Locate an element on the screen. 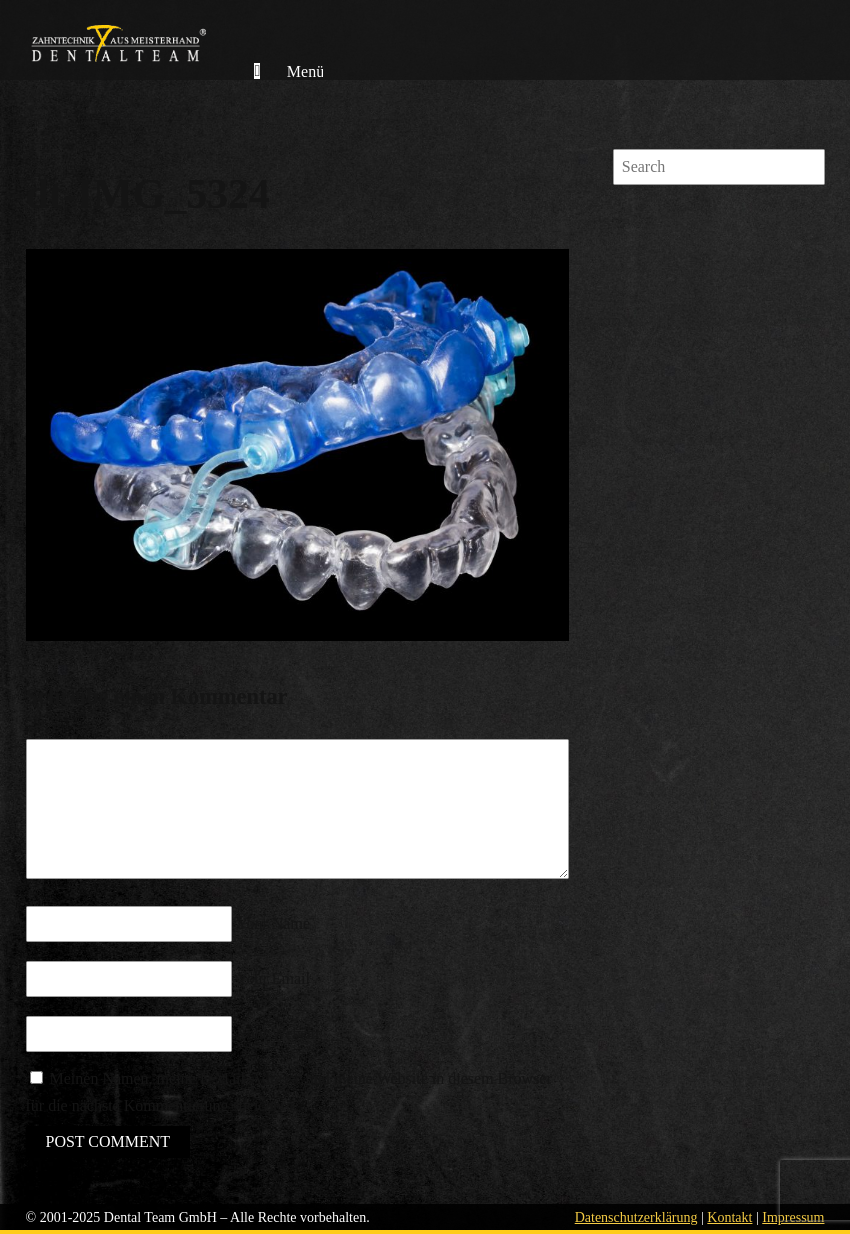 The height and width of the screenshot is (1234, 850). Your Email is located at coordinates (274, 978).